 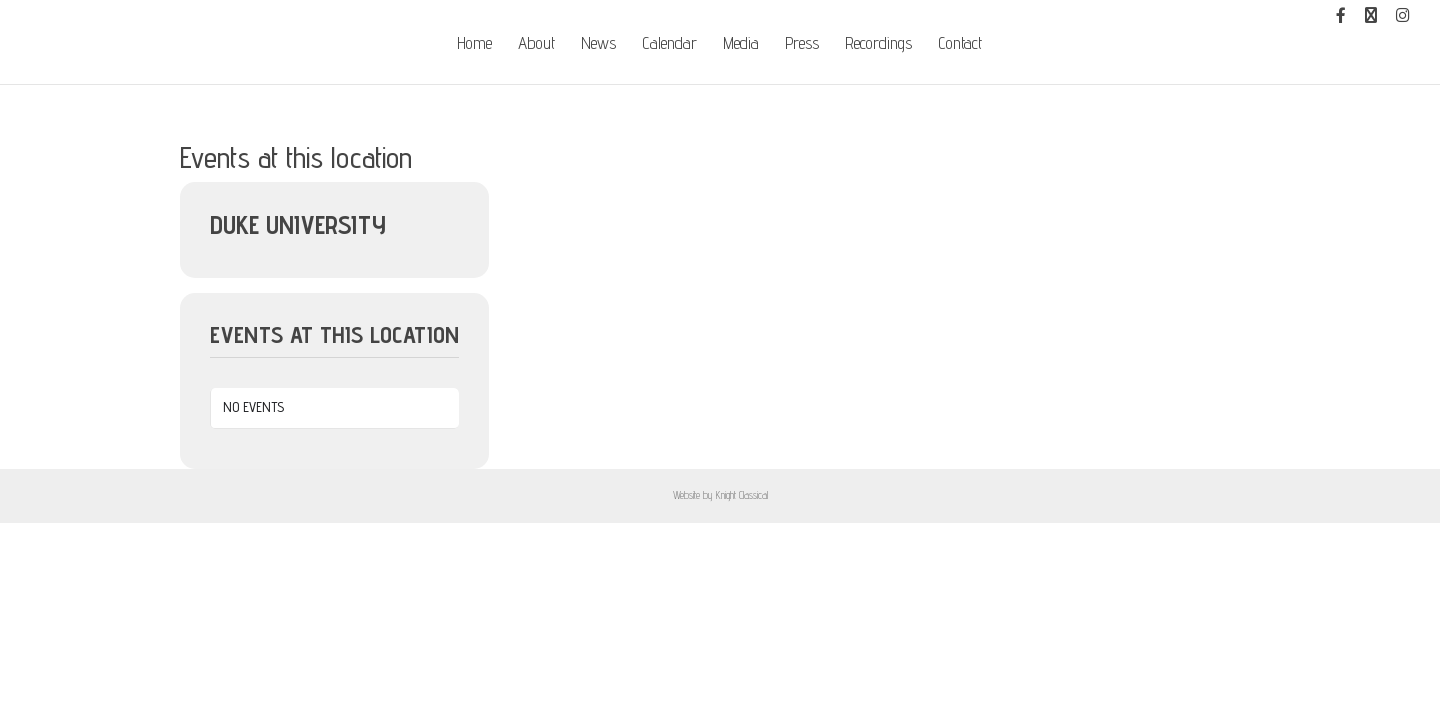 I want to click on Contact, so click(x=960, y=44).